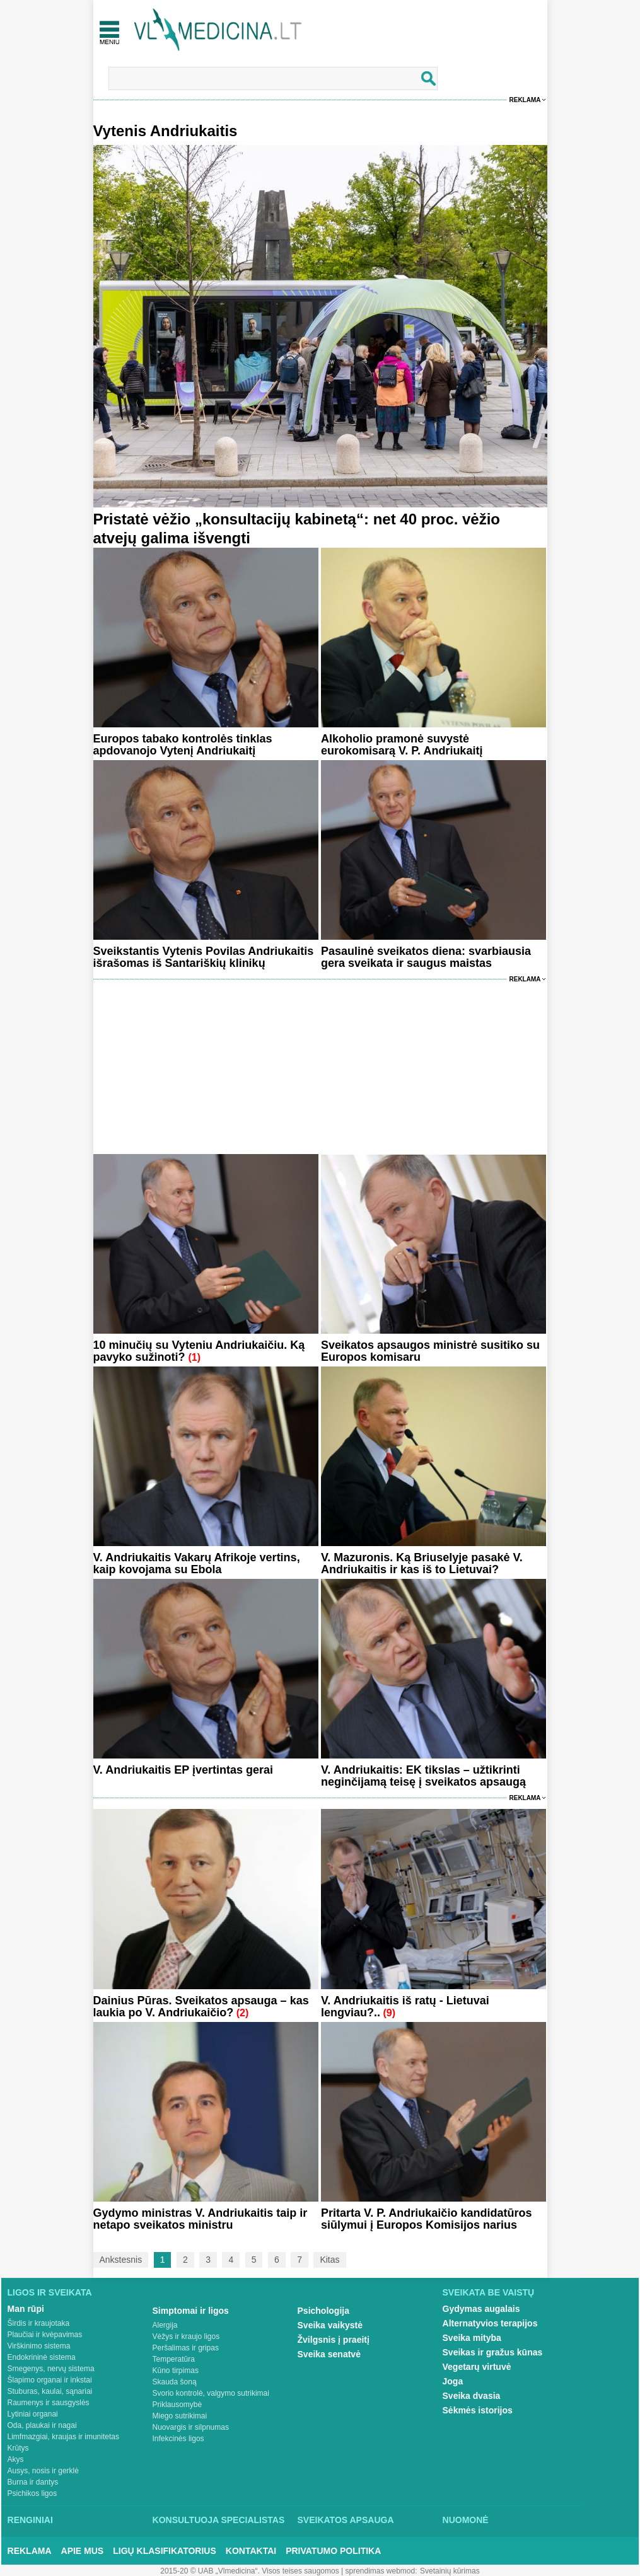 The image size is (640, 2576). I want to click on Limfmazgiai, kraujas ir imunitetas, so click(63, 2436).